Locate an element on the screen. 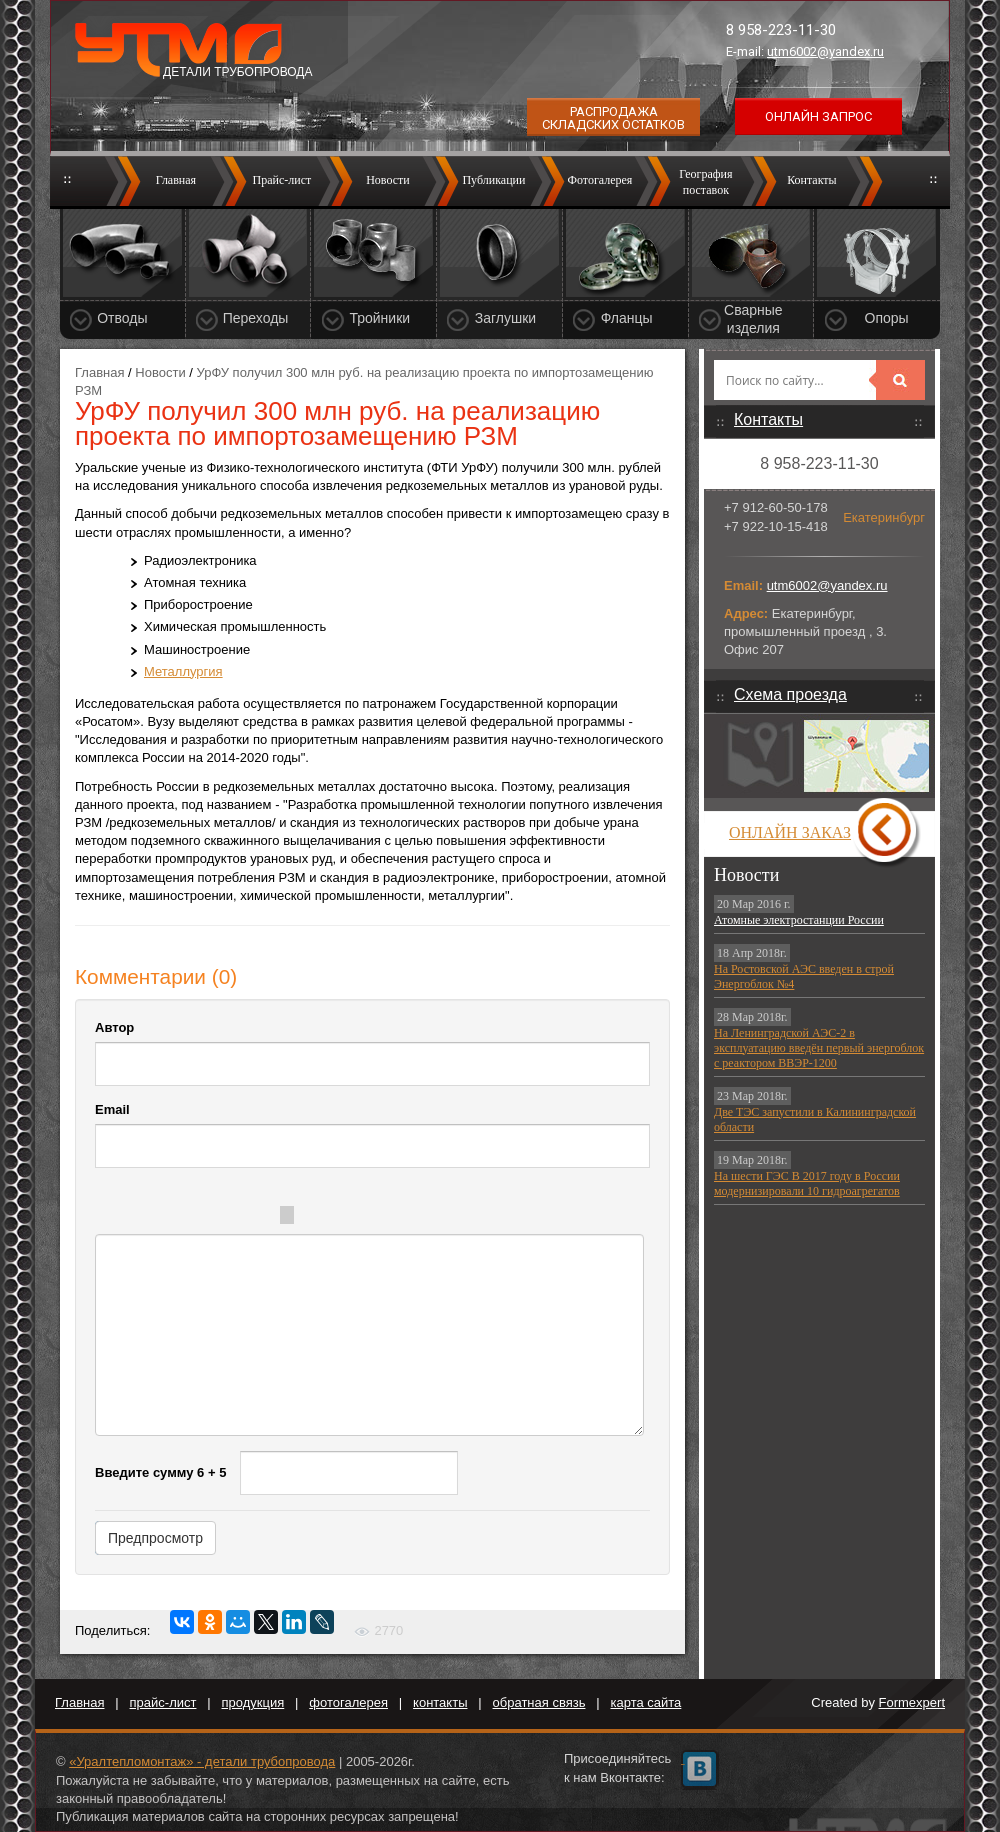 The width and height of the screenshot is (1000, 1832). Заглушки is located at coordinates (505, 318).